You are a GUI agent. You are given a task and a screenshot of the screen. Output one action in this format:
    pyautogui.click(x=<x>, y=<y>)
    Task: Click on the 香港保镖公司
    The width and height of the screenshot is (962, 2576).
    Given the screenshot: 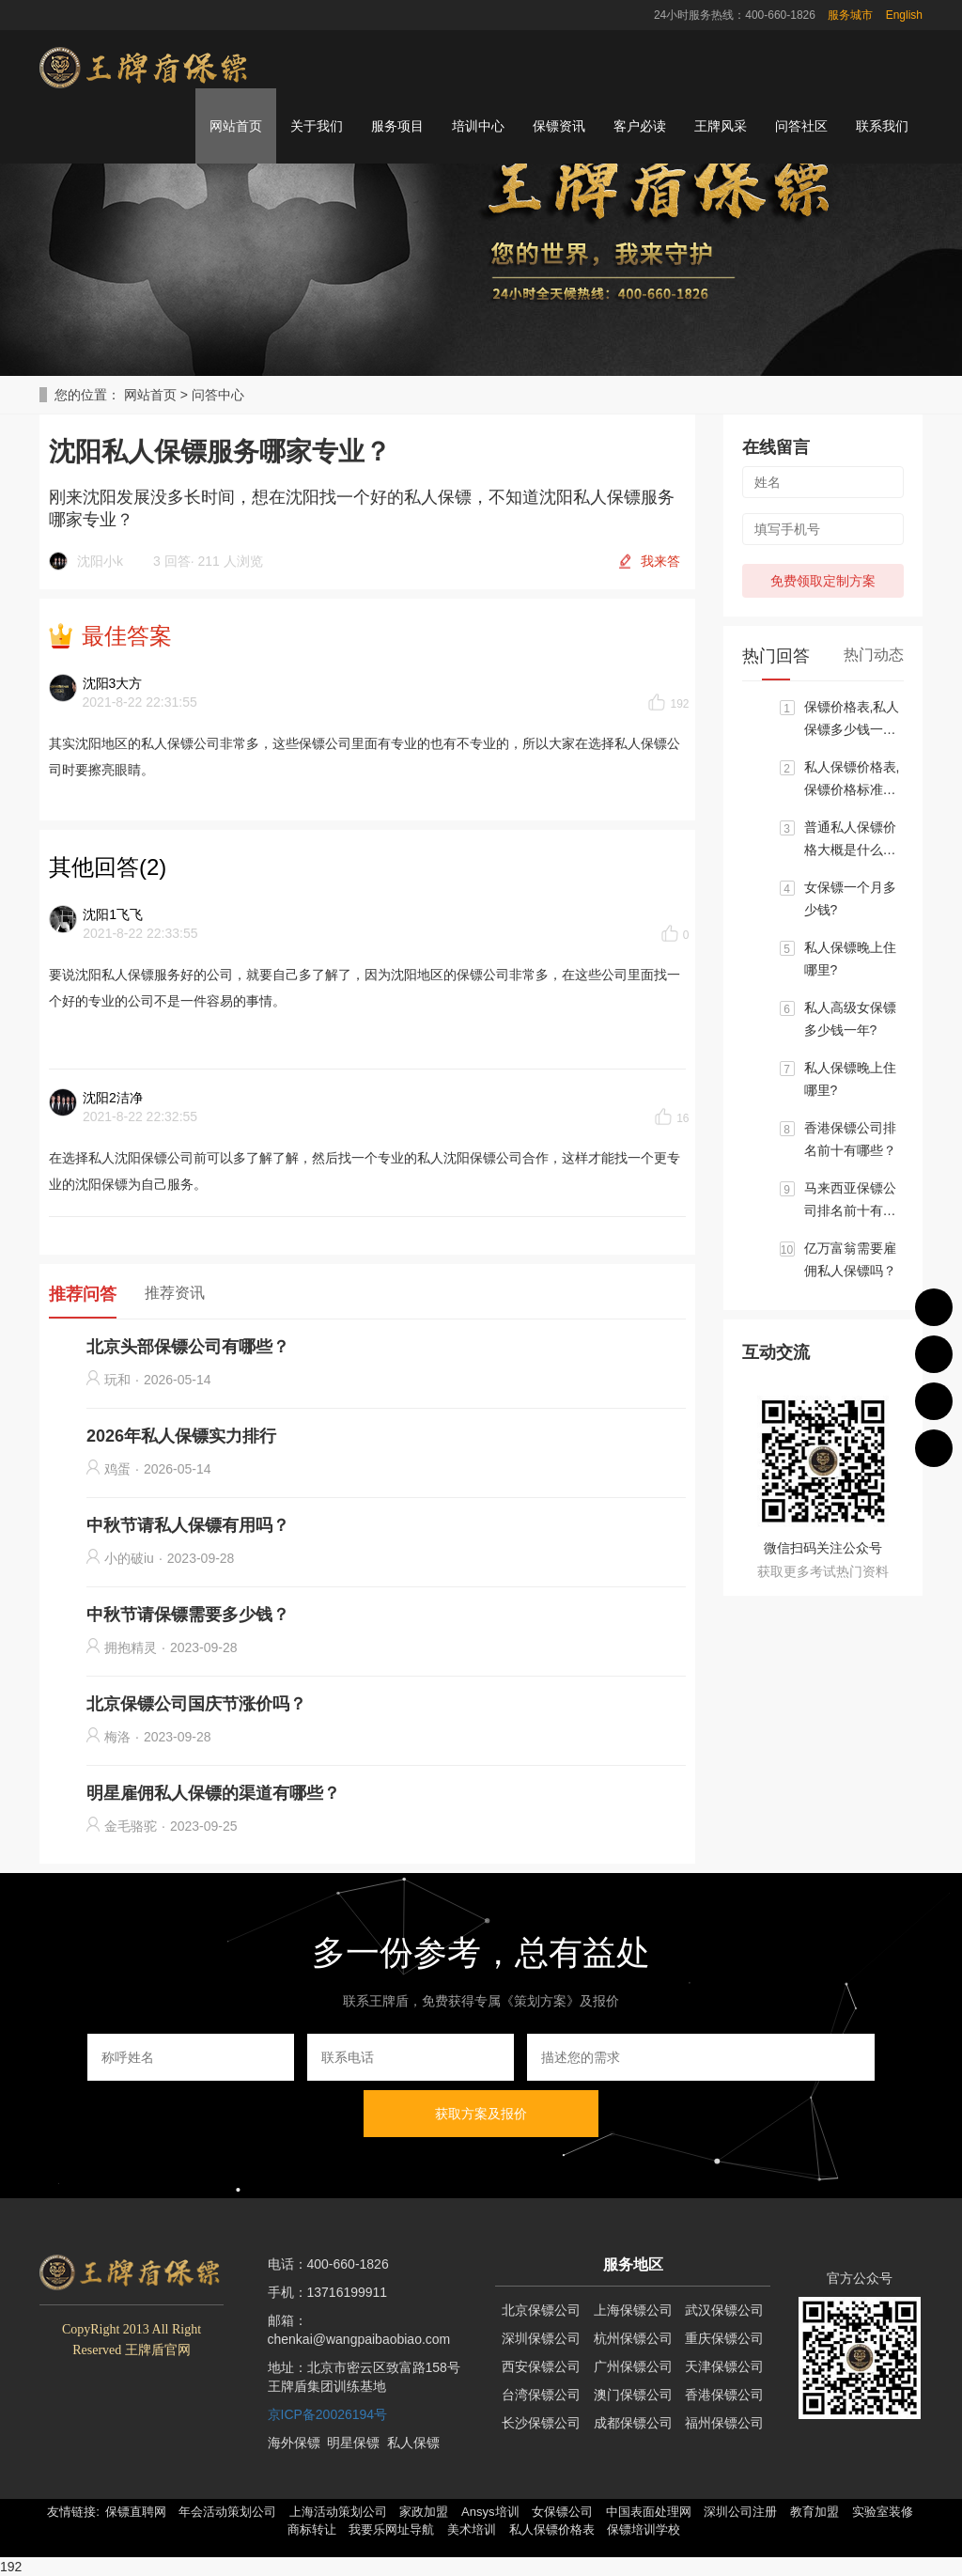 What is the action you would take?
    pyautogui.click(x=724, y=2394)
    